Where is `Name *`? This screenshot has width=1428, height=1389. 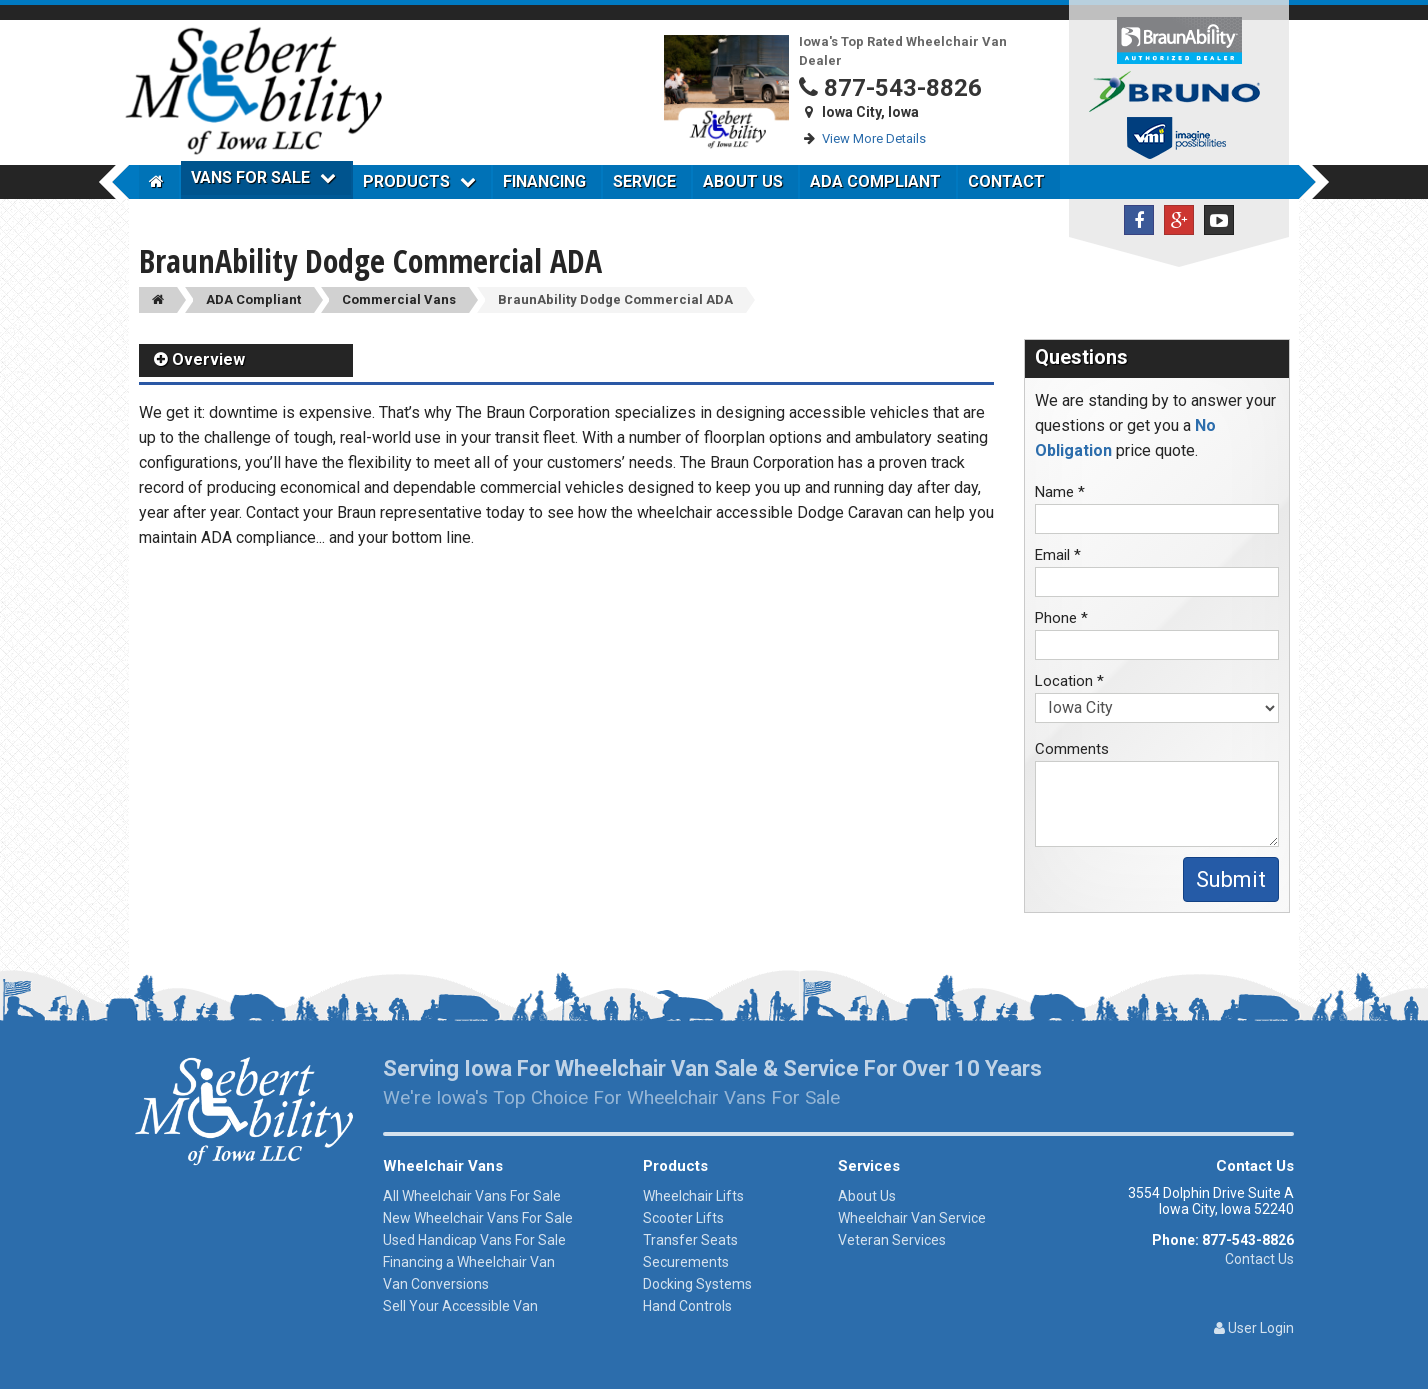
Name * is located at coordinates (1060, 492).